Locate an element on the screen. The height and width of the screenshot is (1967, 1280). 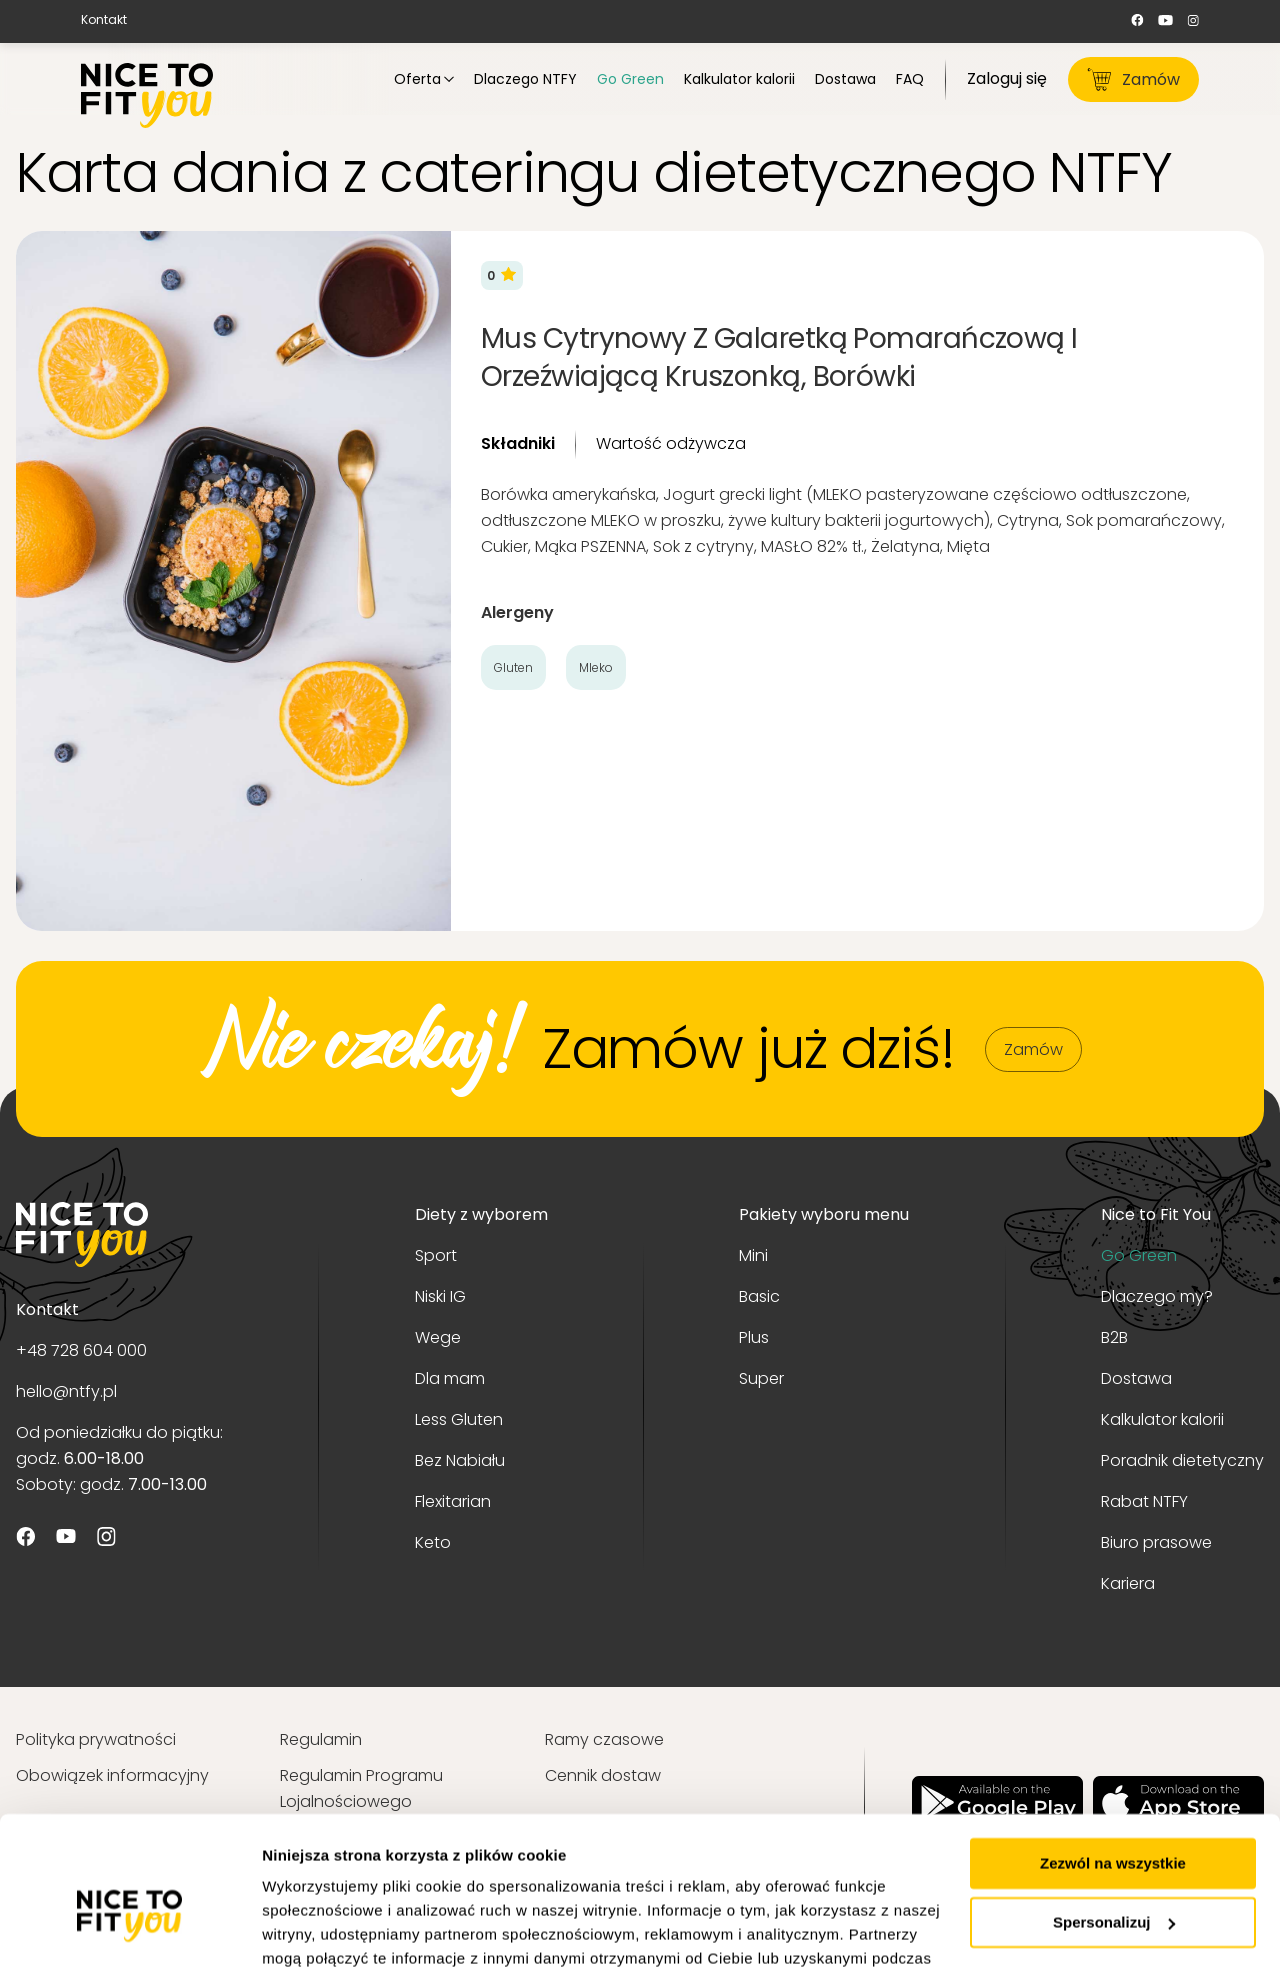
Super is located at coordinates (761, 1378).